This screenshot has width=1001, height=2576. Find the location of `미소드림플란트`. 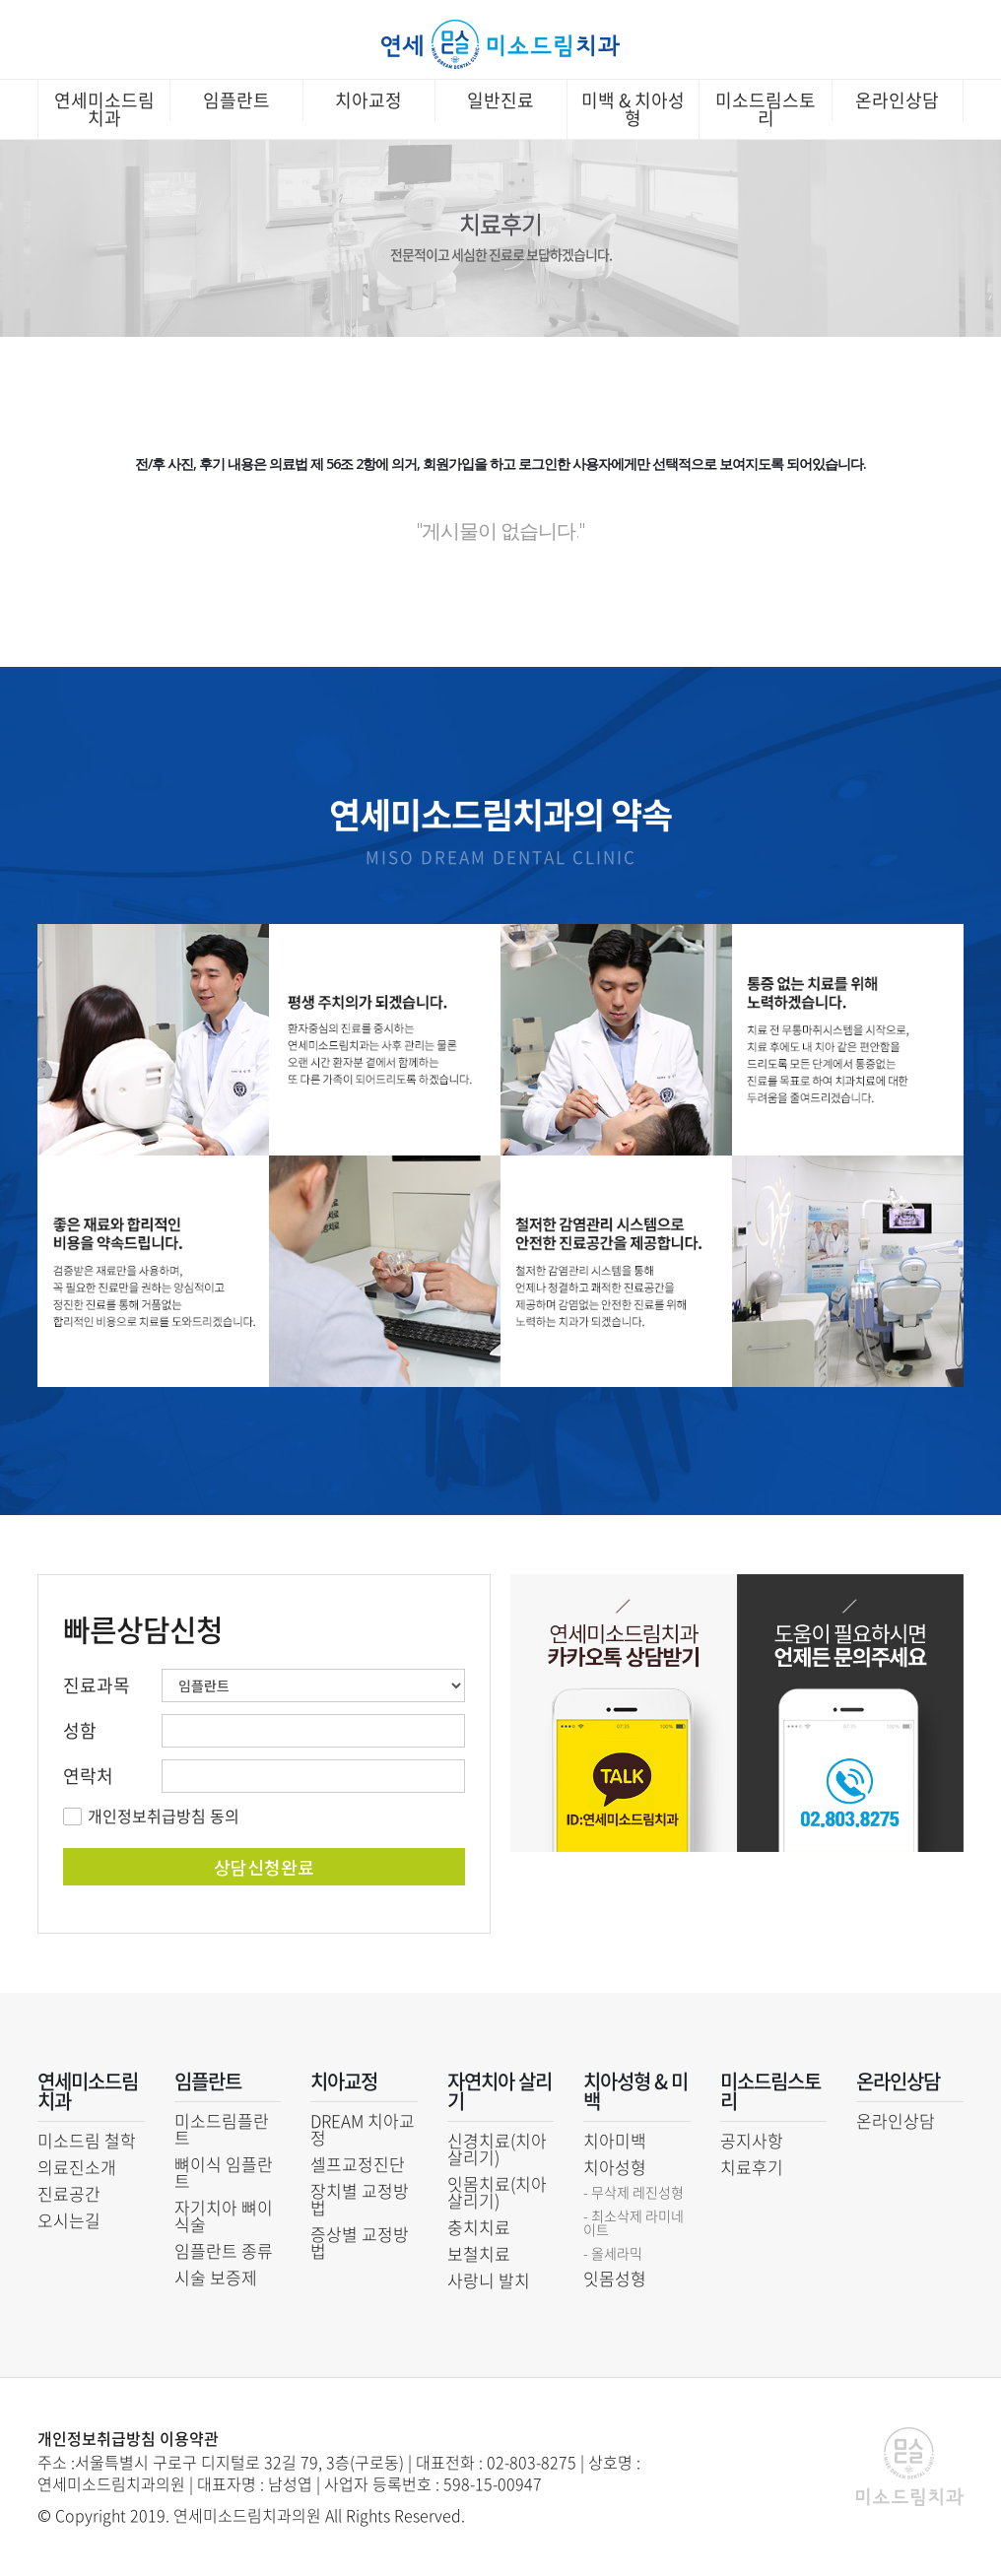

미소드림플란트 is located at coordinates (221, 2129).